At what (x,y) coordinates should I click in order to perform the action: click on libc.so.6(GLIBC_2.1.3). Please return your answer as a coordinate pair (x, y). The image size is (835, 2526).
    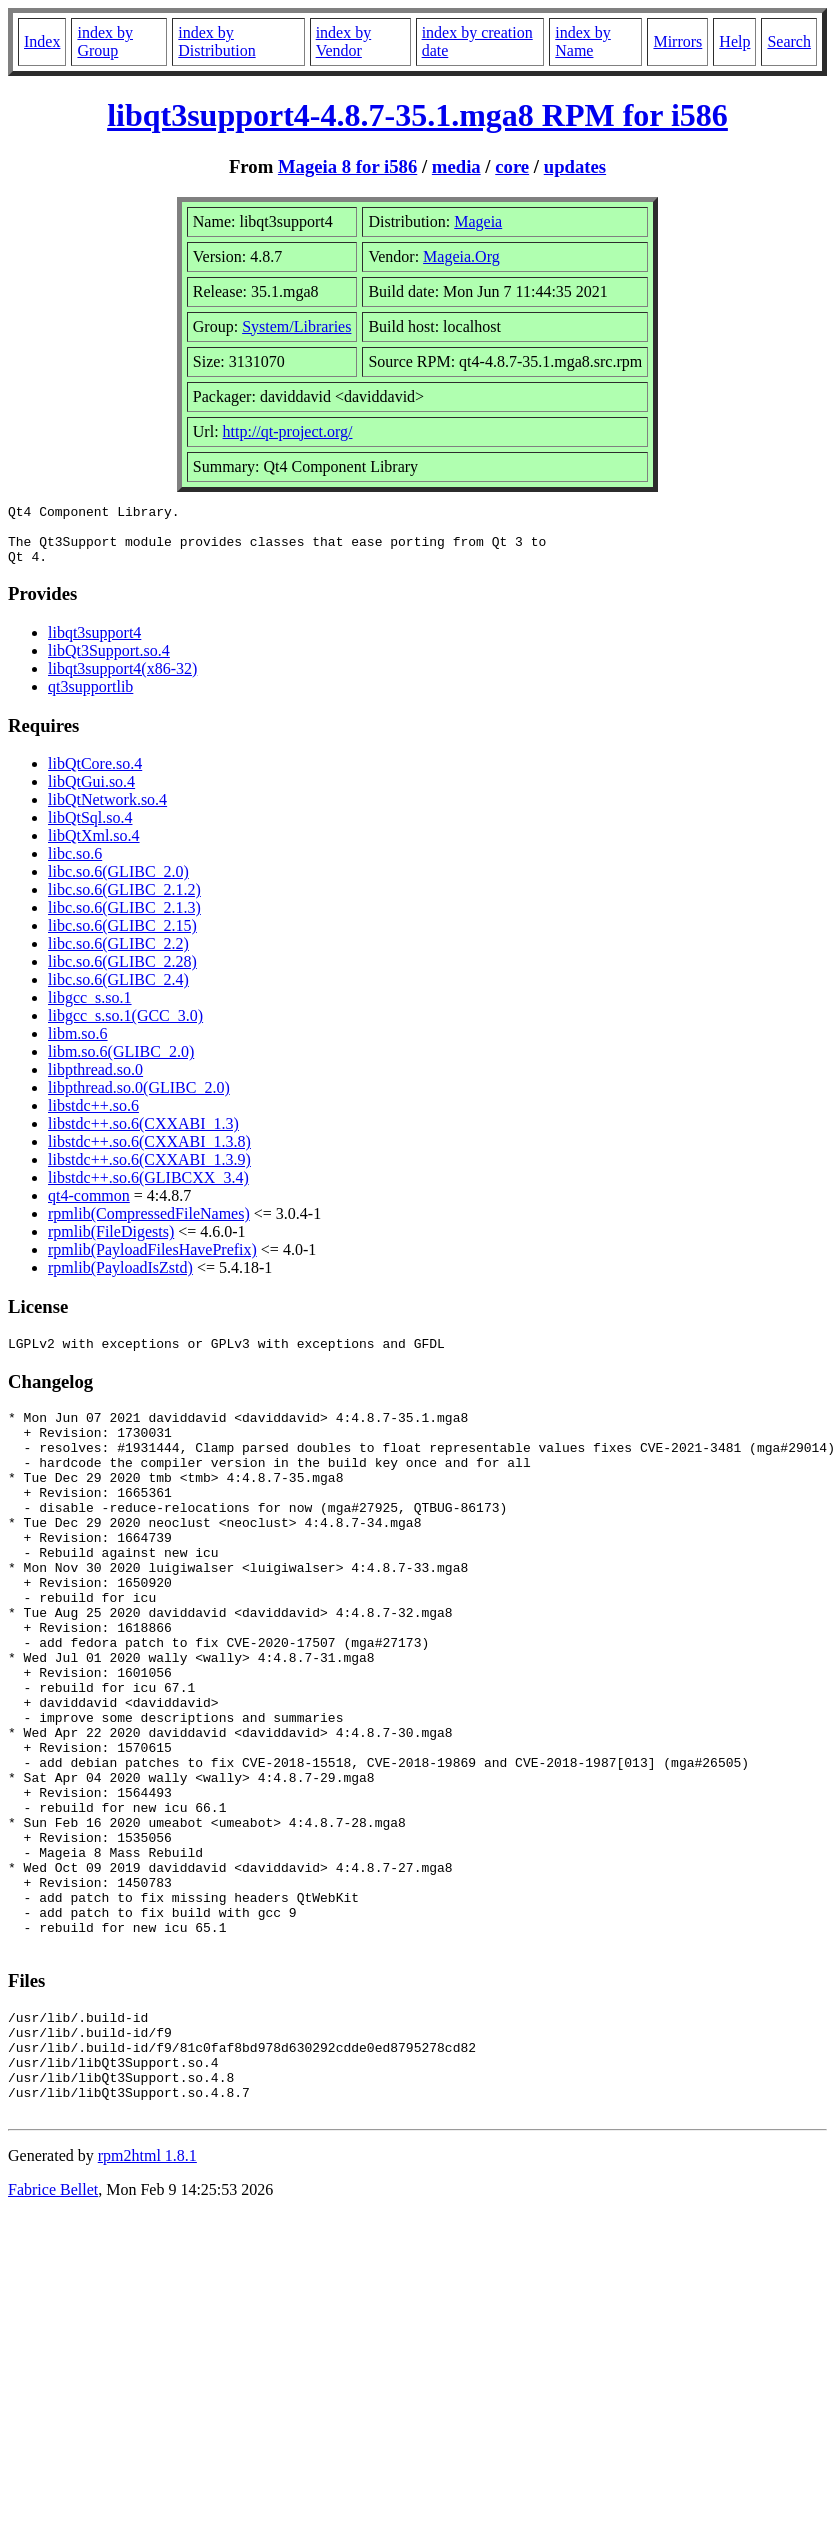
    Looking at the image, I should click on (124, 919).